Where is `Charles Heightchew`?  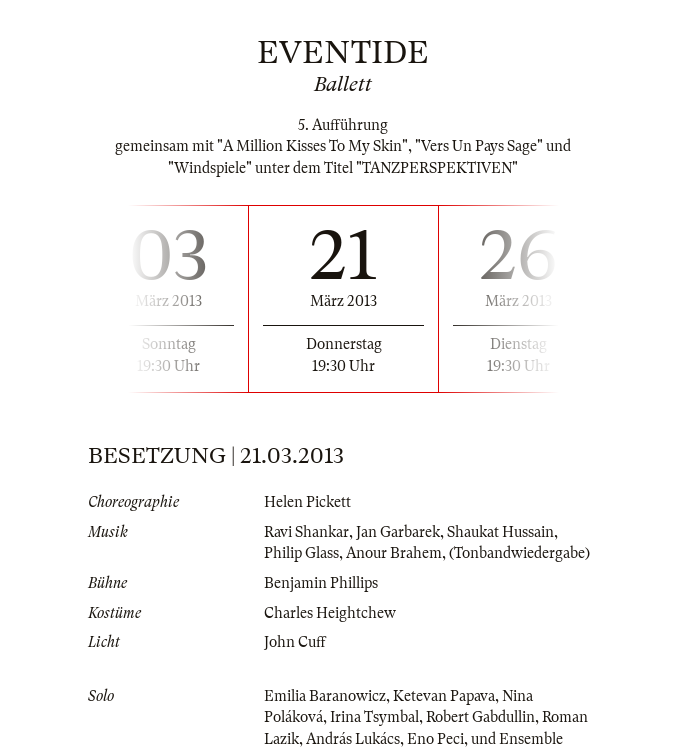
Charles Heightchew is located at coordinates (330, 613).